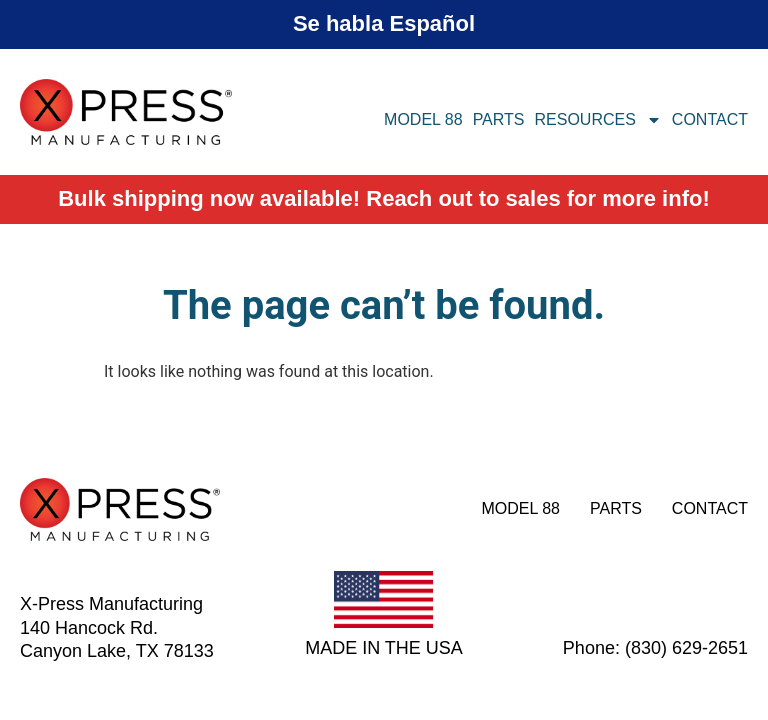 The image size is (768, 720). Describe the element at coordinates (499, 119) in the screenshot. I see `Parts` at that location.